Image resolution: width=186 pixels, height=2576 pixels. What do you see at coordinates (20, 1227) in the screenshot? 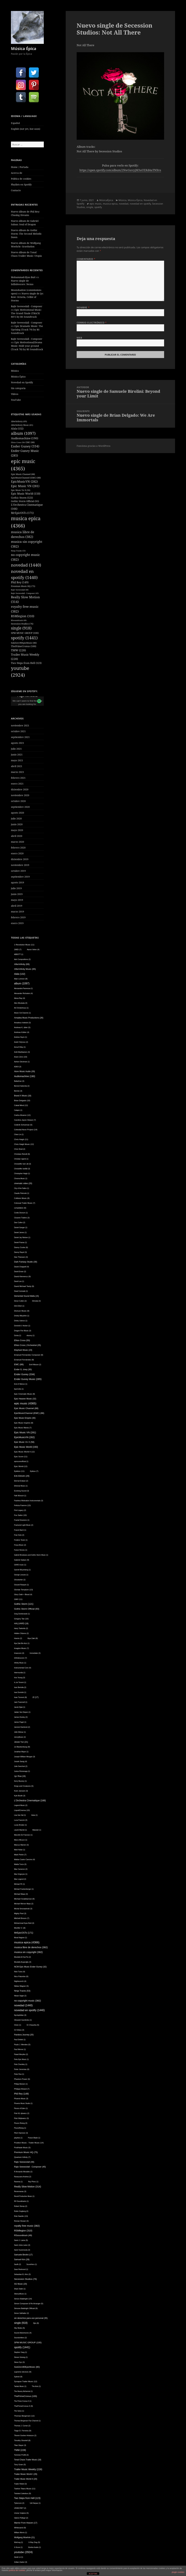
I see `Daniel Ganger [Daniel Ganger (1 elemento)]` at bounding box center [20, 1227].